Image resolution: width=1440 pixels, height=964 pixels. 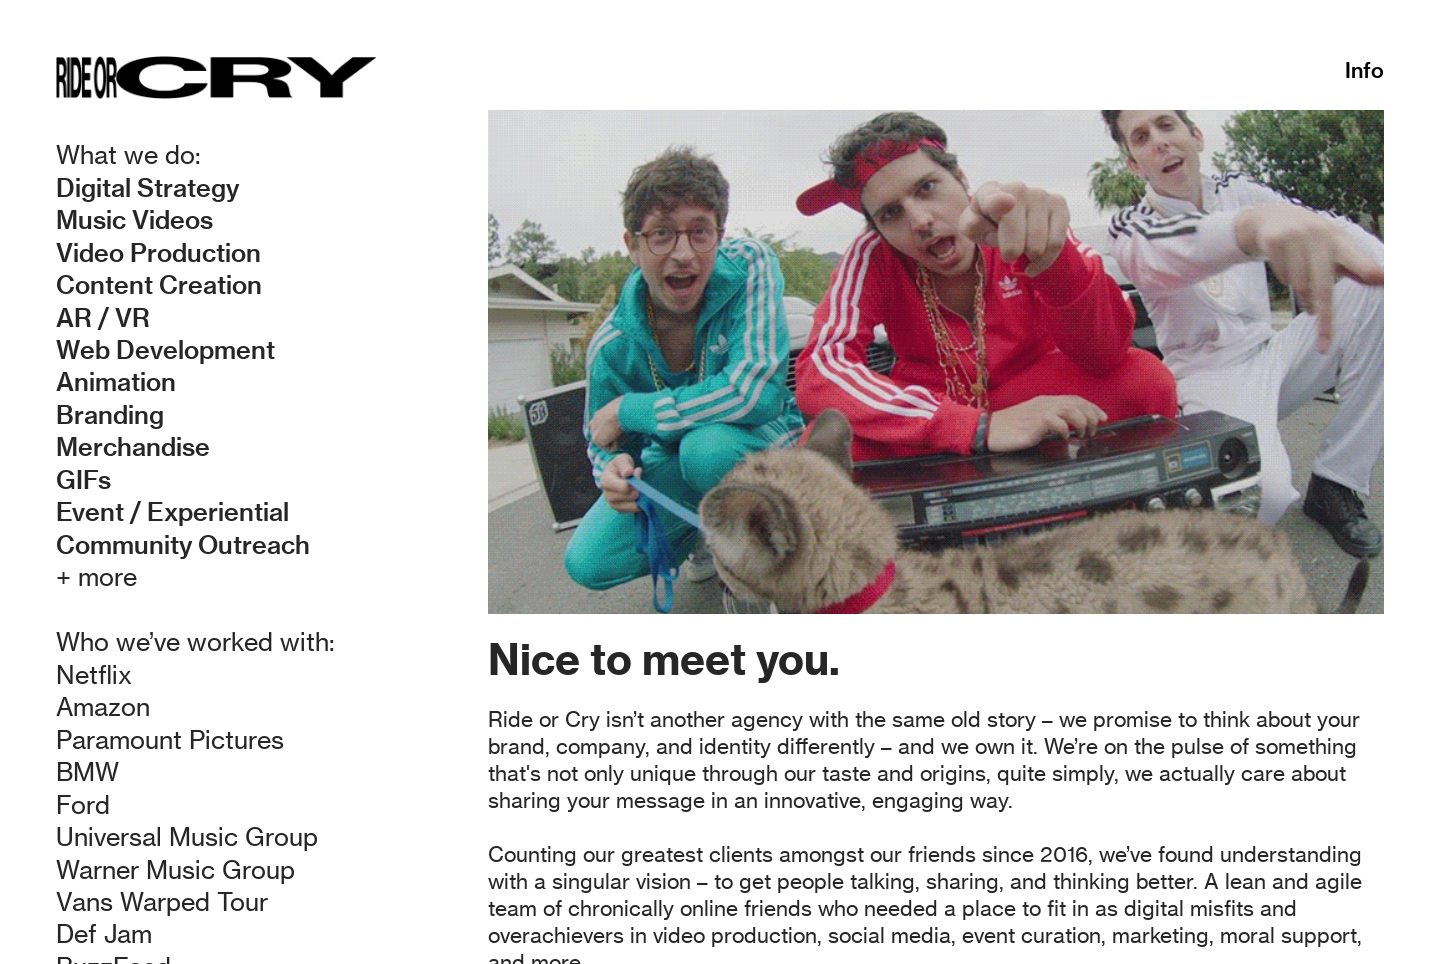 What do you see at coordinates (103, 317) in the screenshot?
I see `AR / VR` at bounding box center [103, 317].